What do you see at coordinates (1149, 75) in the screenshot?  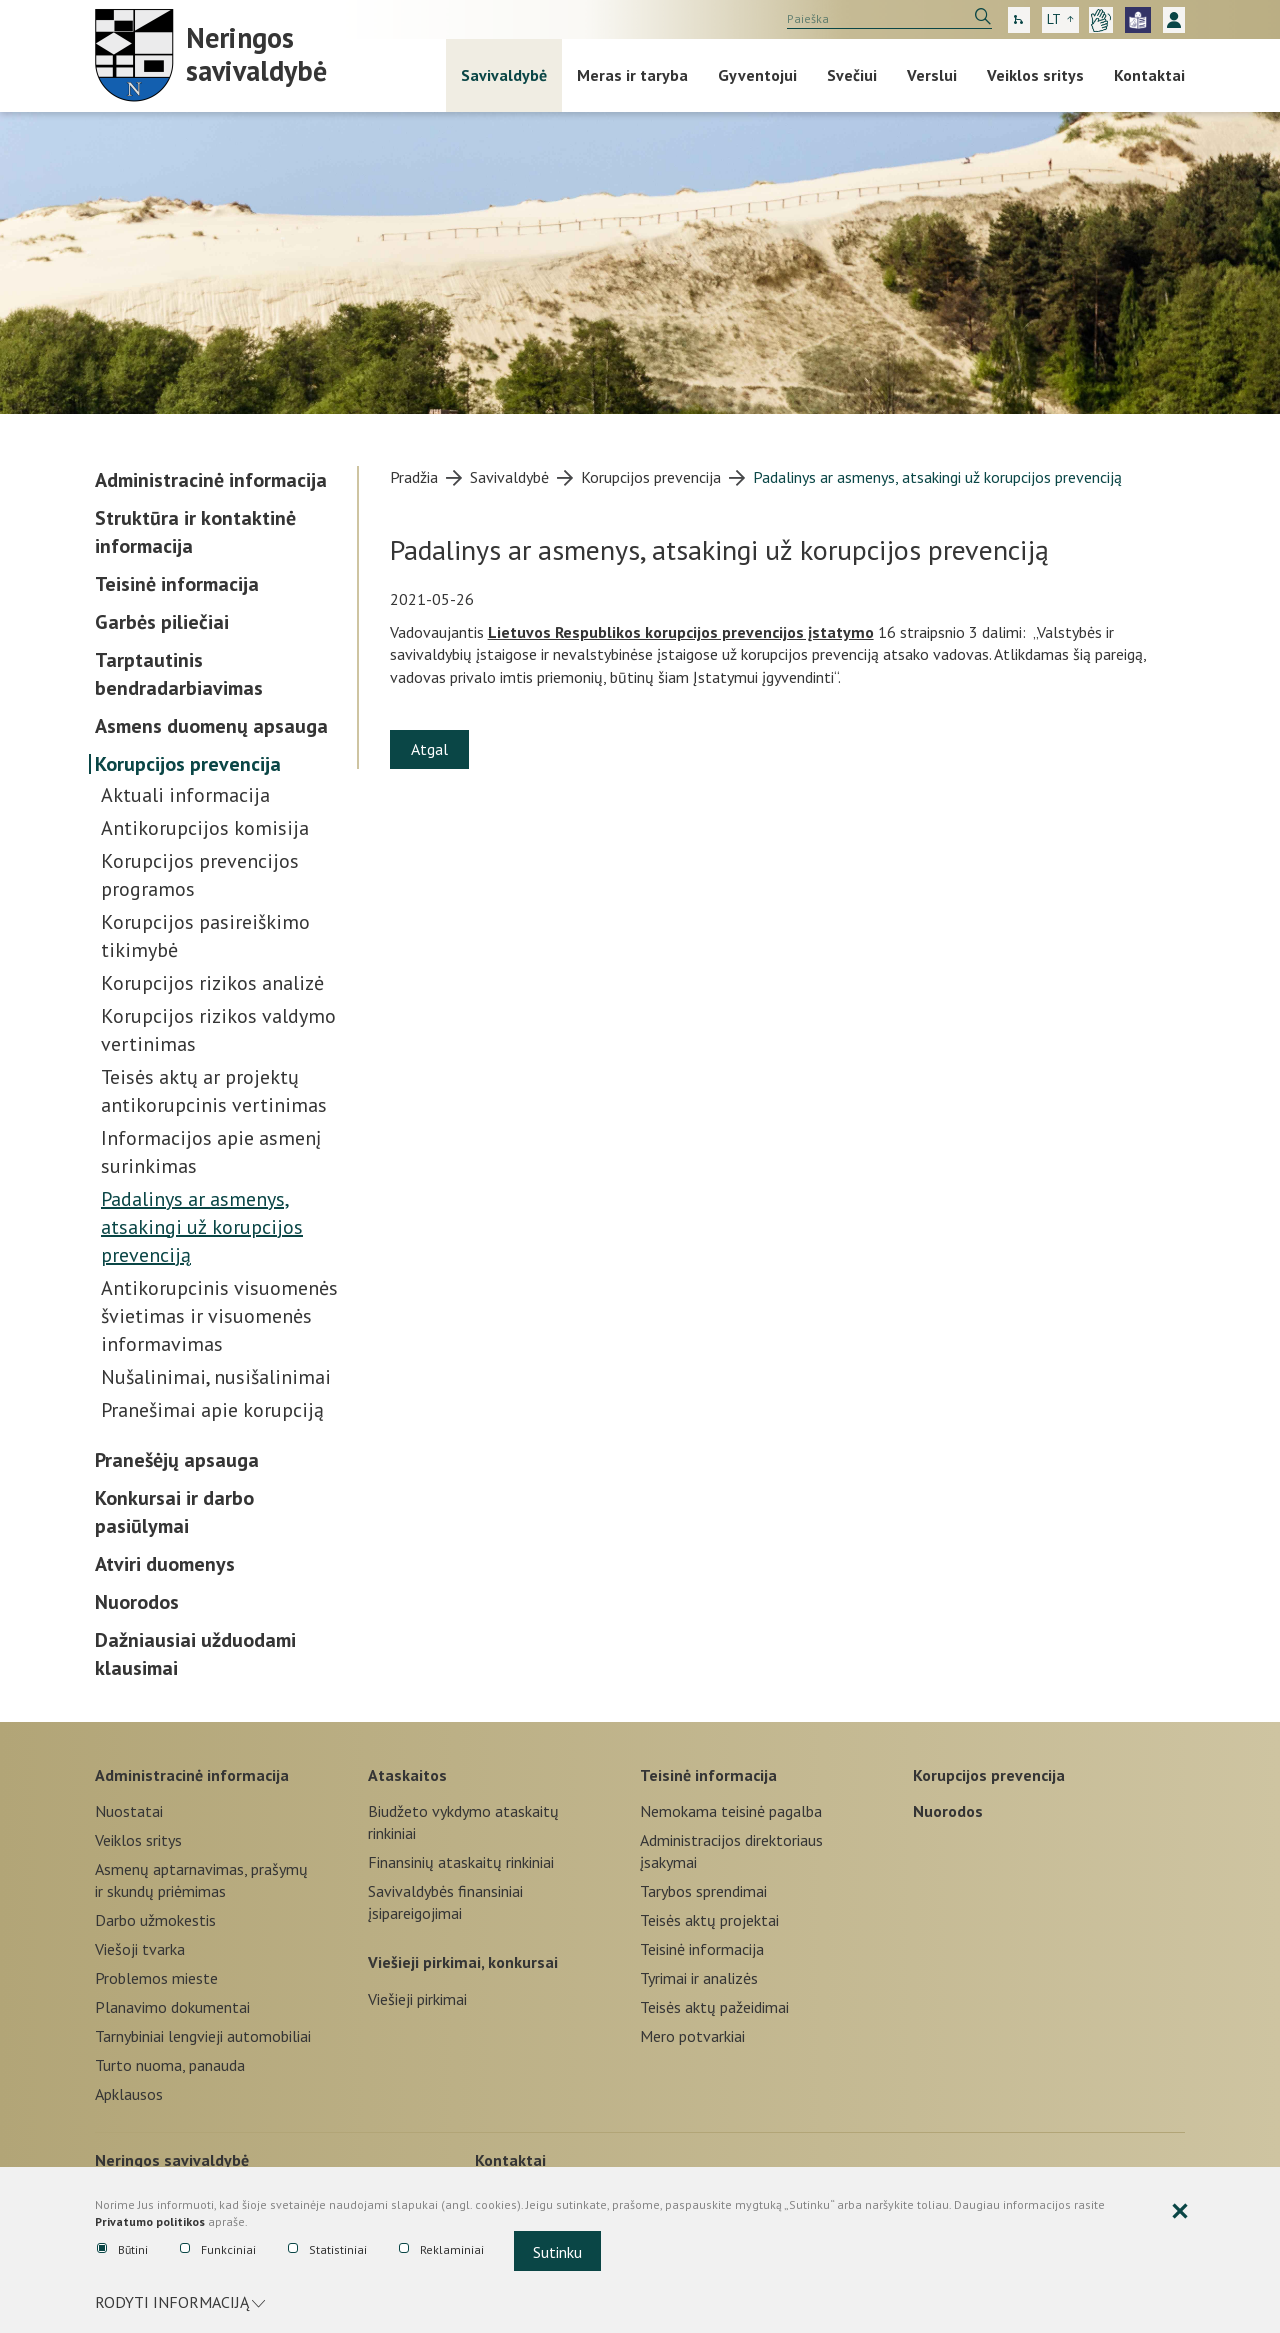 I see `Kontaktai` at bounding box center [1149, 75].